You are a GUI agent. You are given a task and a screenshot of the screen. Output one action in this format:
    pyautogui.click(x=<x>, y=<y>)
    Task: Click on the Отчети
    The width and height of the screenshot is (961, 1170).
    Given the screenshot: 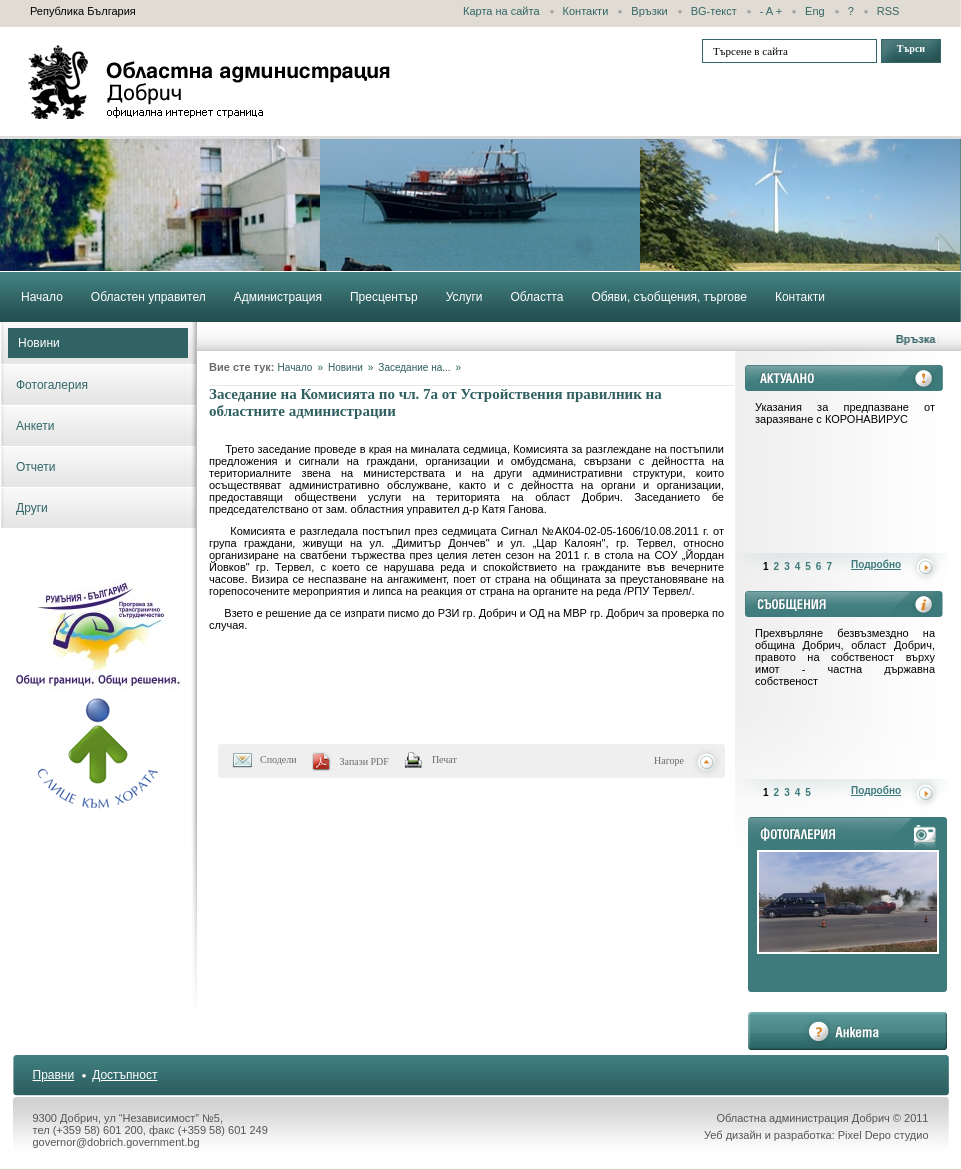 What is the action you would take?
    pyautogui.click(x=36, y=467)
    